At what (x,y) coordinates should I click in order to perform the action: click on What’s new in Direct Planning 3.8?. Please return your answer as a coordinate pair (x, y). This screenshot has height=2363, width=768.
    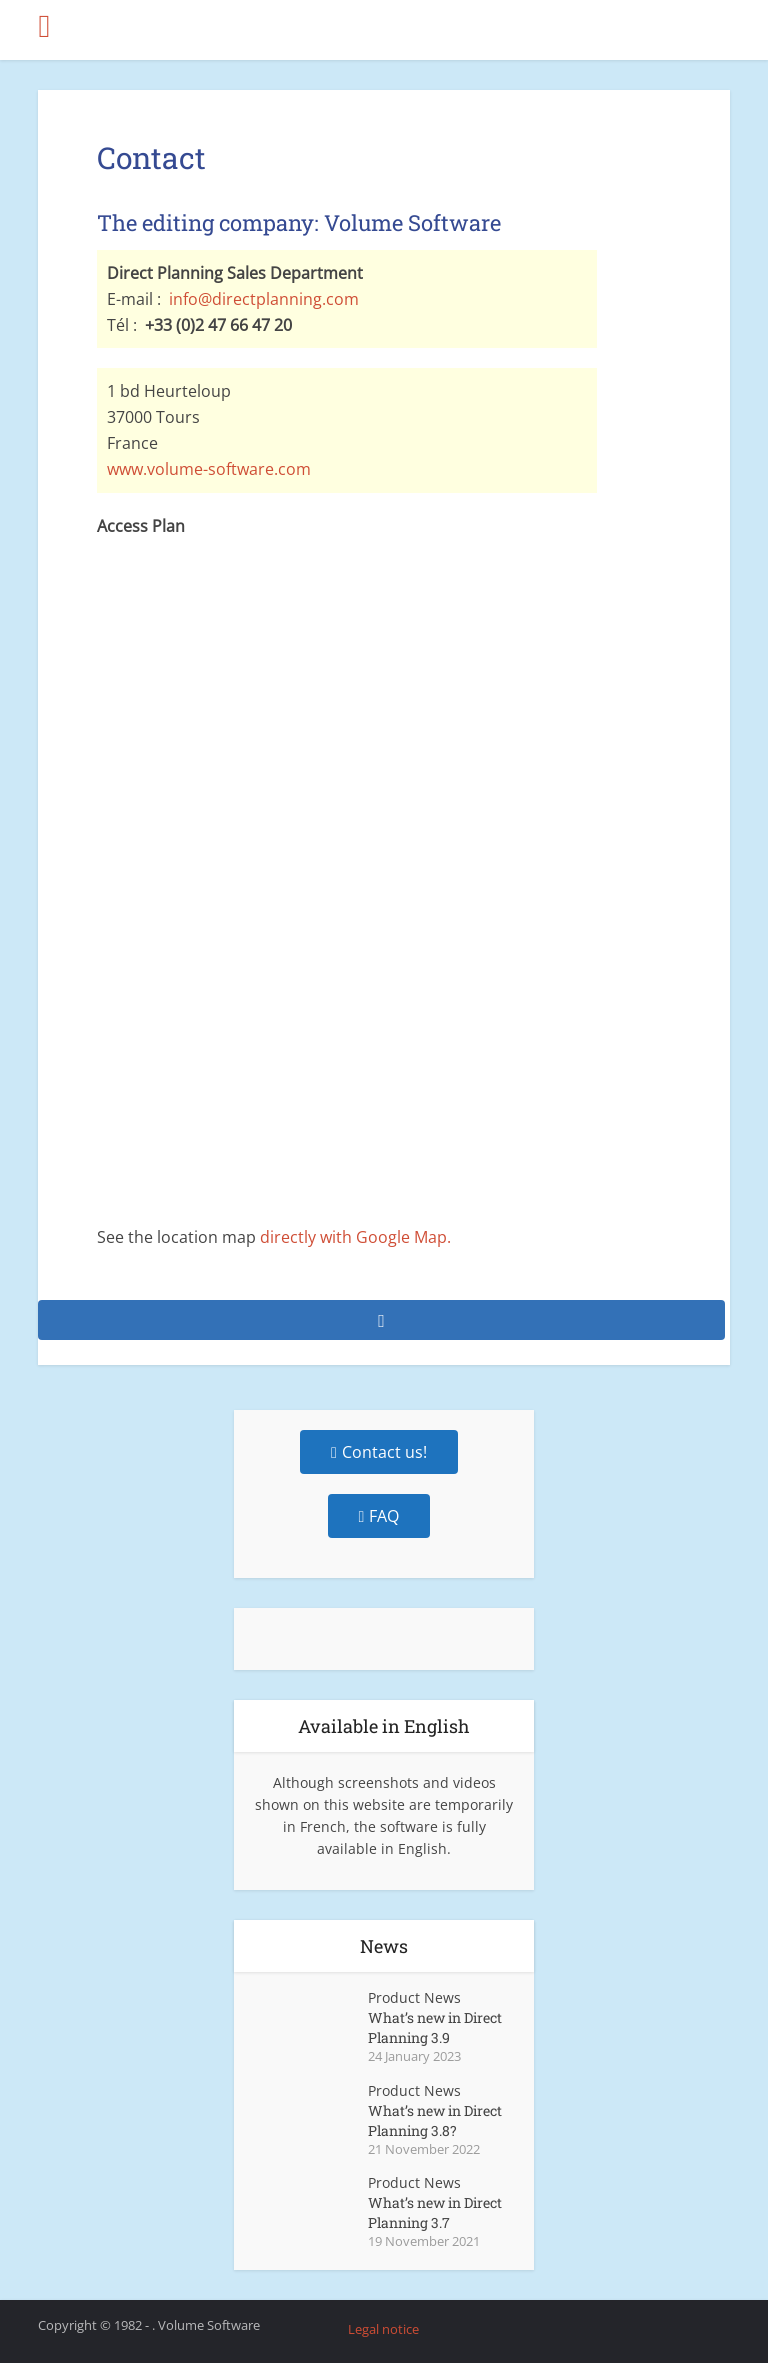
    Looking at the image, I should click on (435, 2120).